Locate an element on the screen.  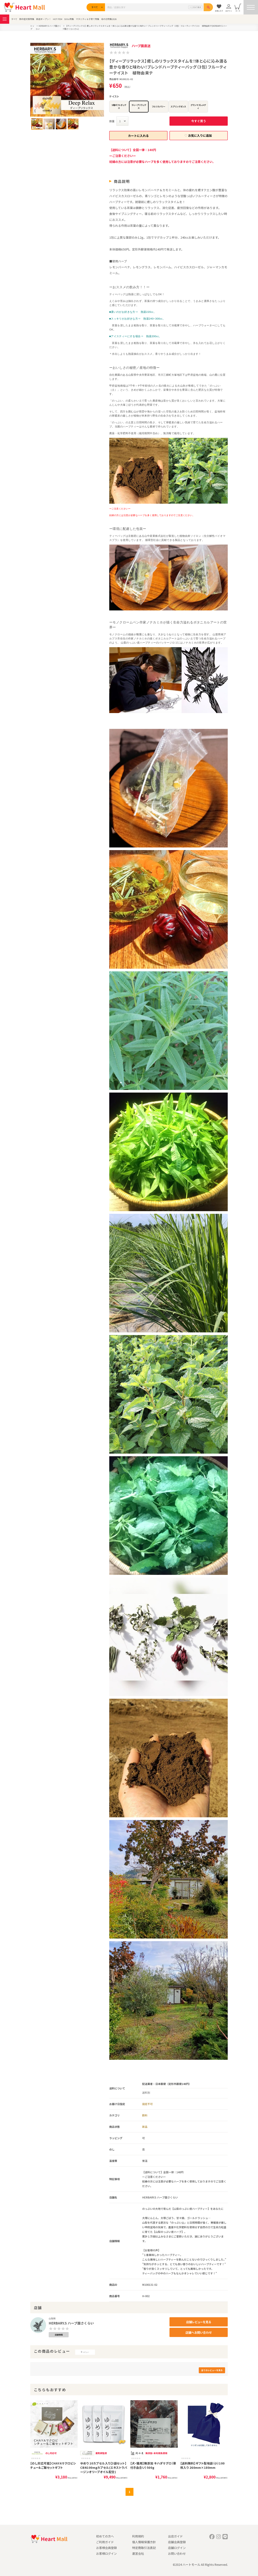
お客様ログイン is located at coordinates (106, 2553).